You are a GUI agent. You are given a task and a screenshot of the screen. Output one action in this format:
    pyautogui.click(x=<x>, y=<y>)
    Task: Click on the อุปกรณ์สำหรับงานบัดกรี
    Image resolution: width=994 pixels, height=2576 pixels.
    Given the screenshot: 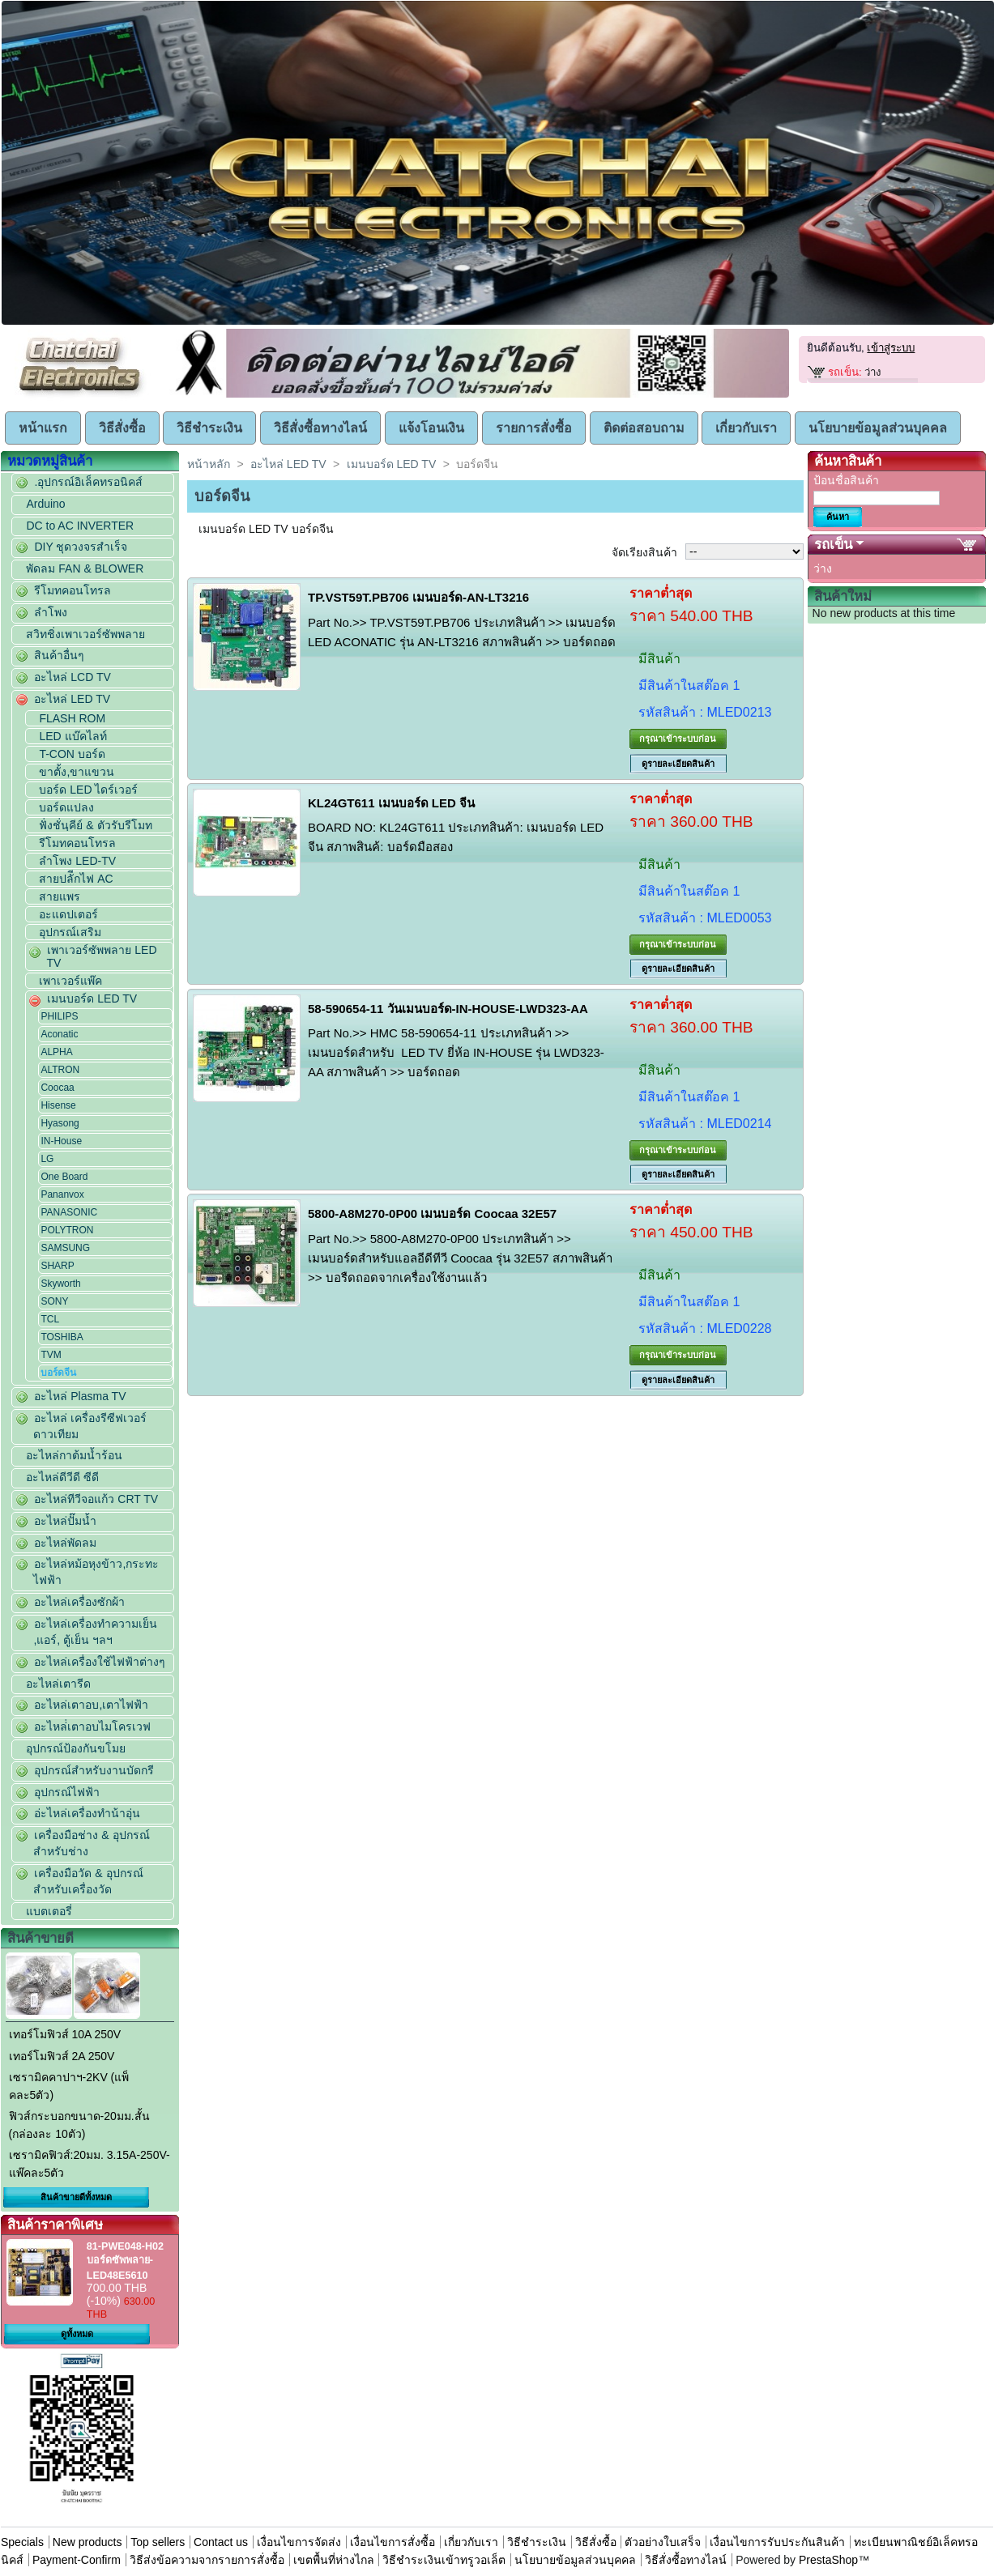 What is the action you would take?
    pyautogui.click(x=94, y=1770)
    